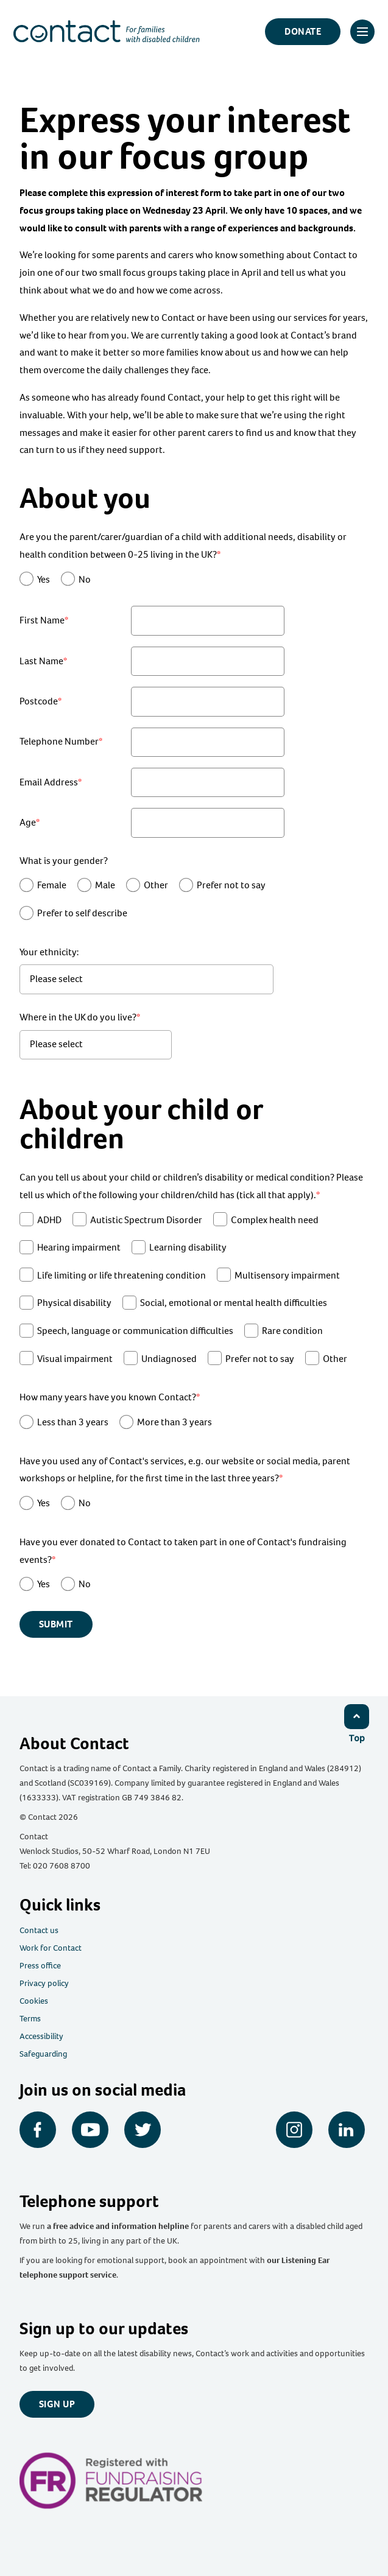  What do you see at coordinates (27, 822) in the screenshot?
I see `Age` at bounding box center [27, 822].